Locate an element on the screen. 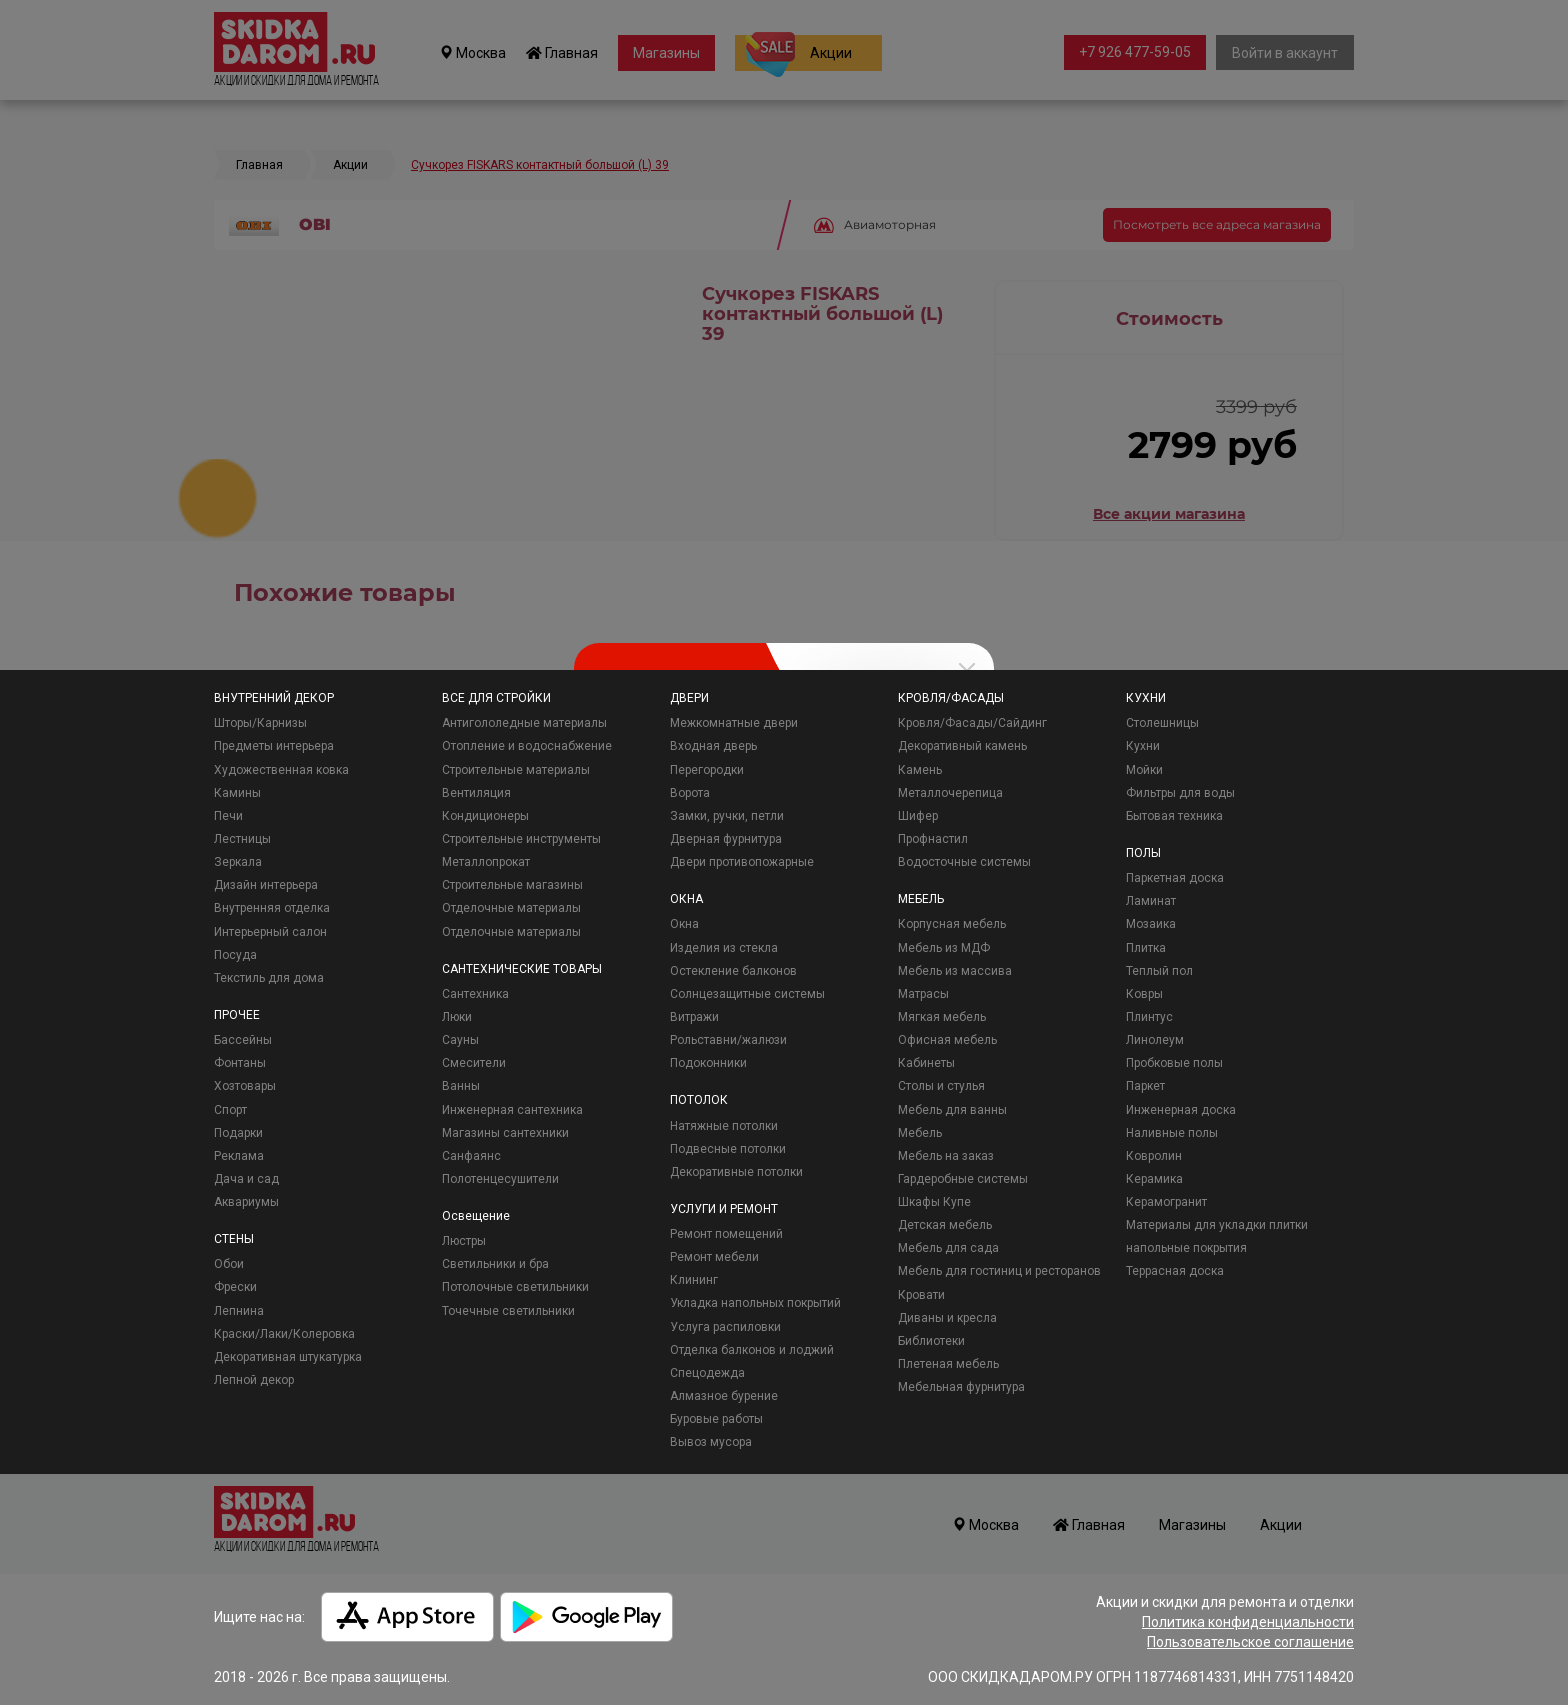 The height and width of the screenshot is (1705, 1568). ДВЕРИ is located at coordinates (689, 698).